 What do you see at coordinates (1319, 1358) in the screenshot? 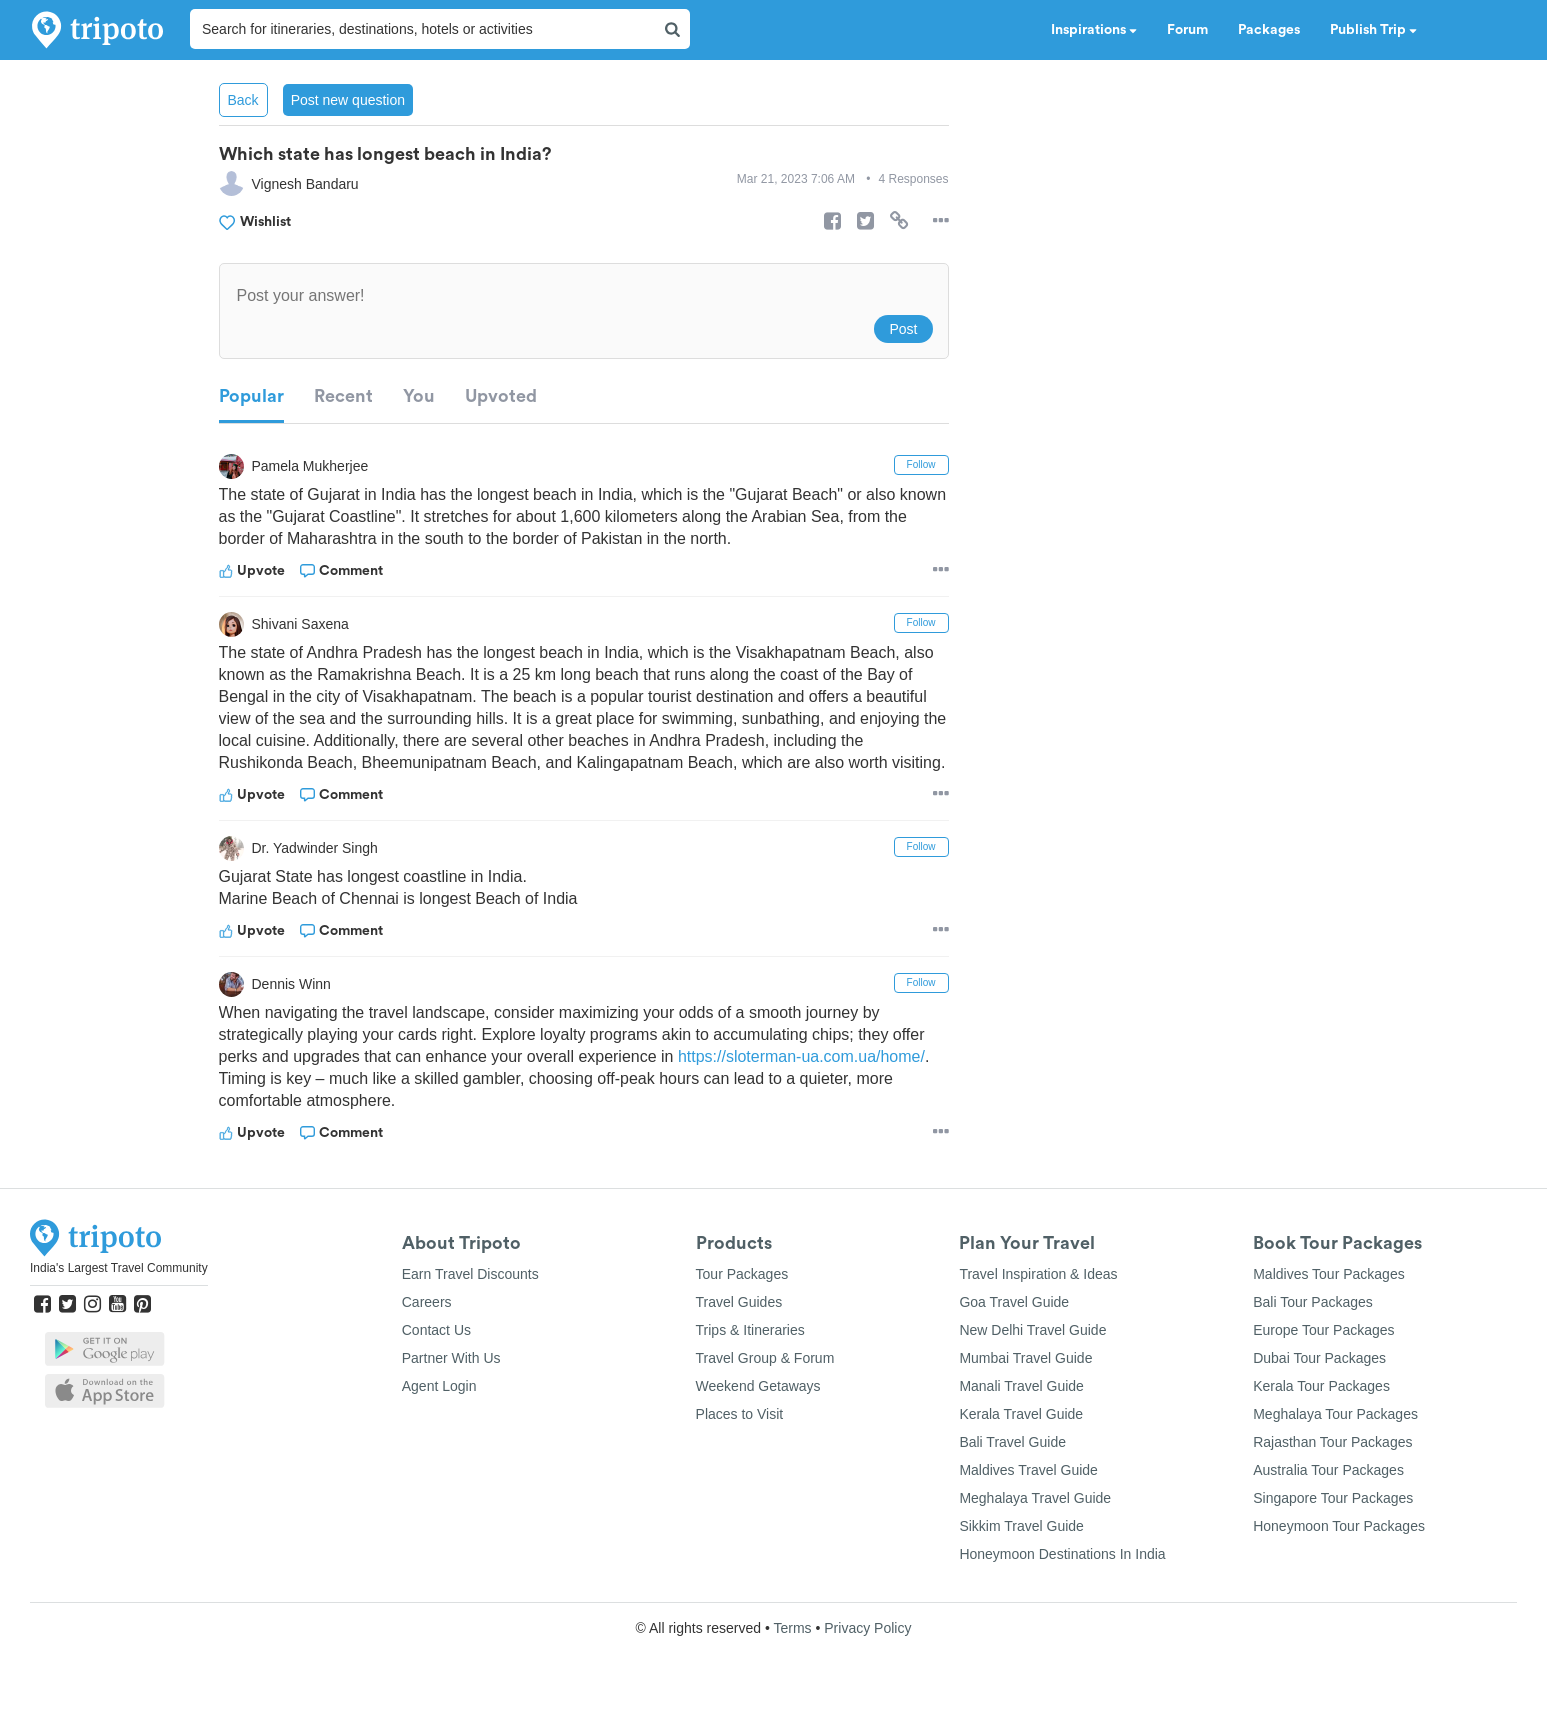
I see `Dubai Tour Packages` at bounding box center [1319, 1358].